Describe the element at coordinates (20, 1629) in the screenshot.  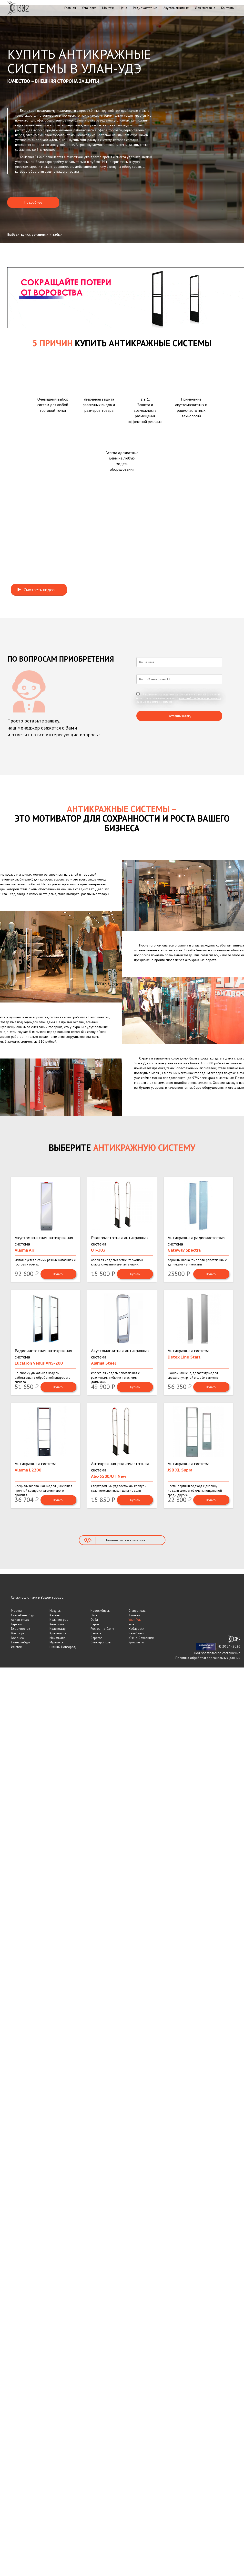
I see `Владивосток` at that location.